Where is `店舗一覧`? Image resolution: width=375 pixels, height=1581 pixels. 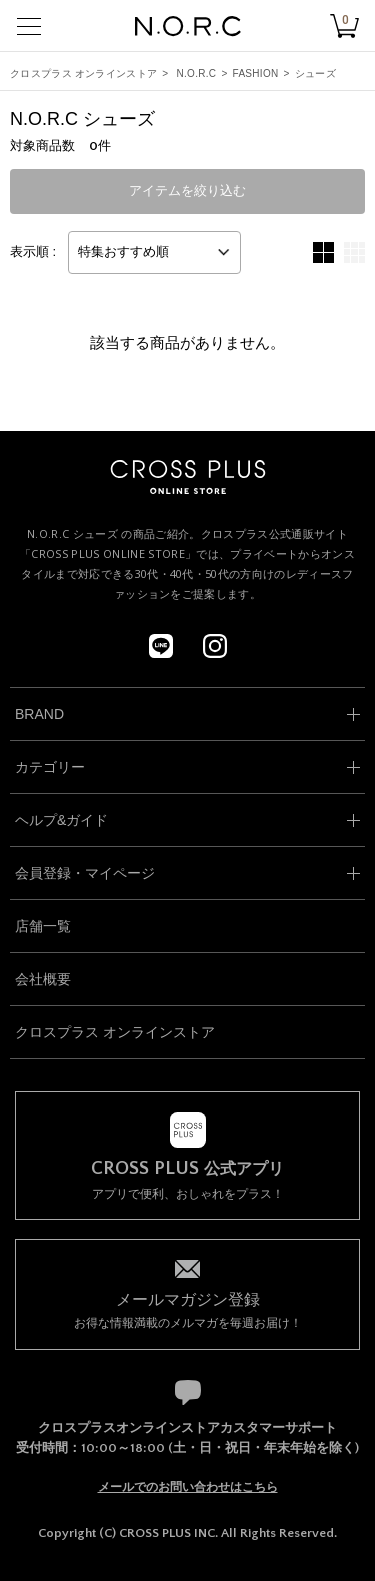 店舗一覧 is located at coordinates (43, 926).